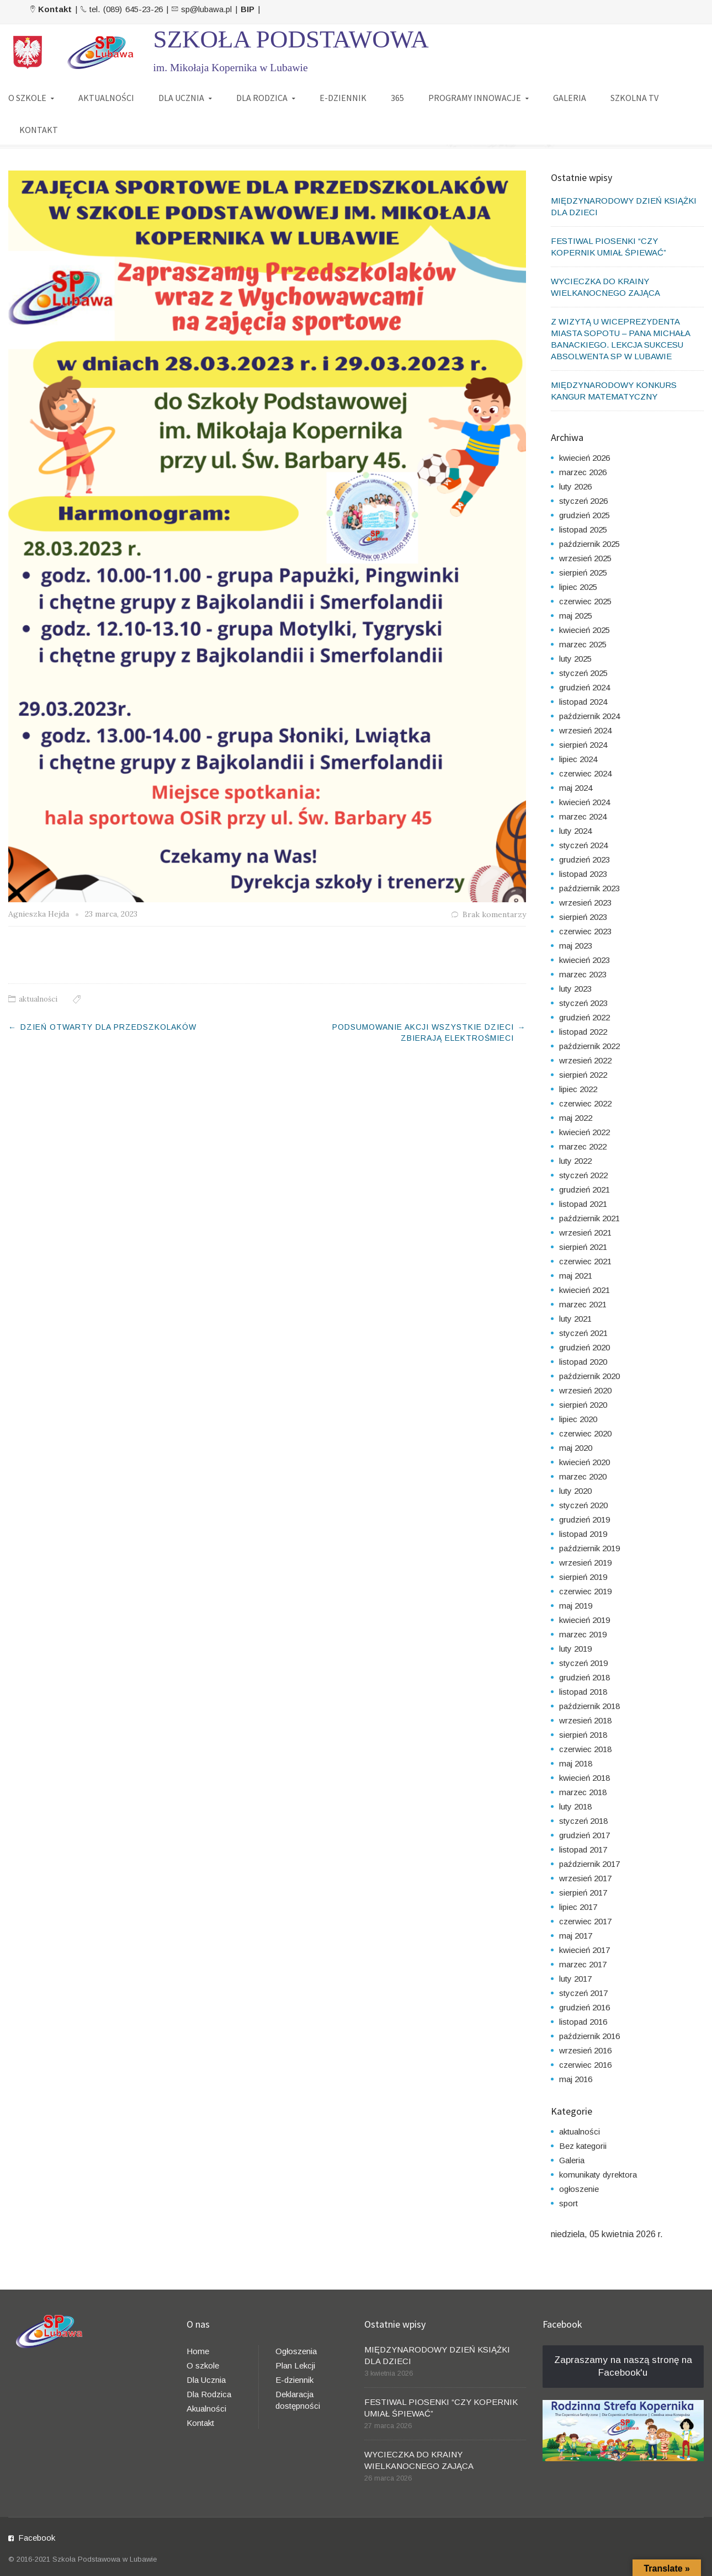  I want to click on Kontakt, so click(200, 2423).